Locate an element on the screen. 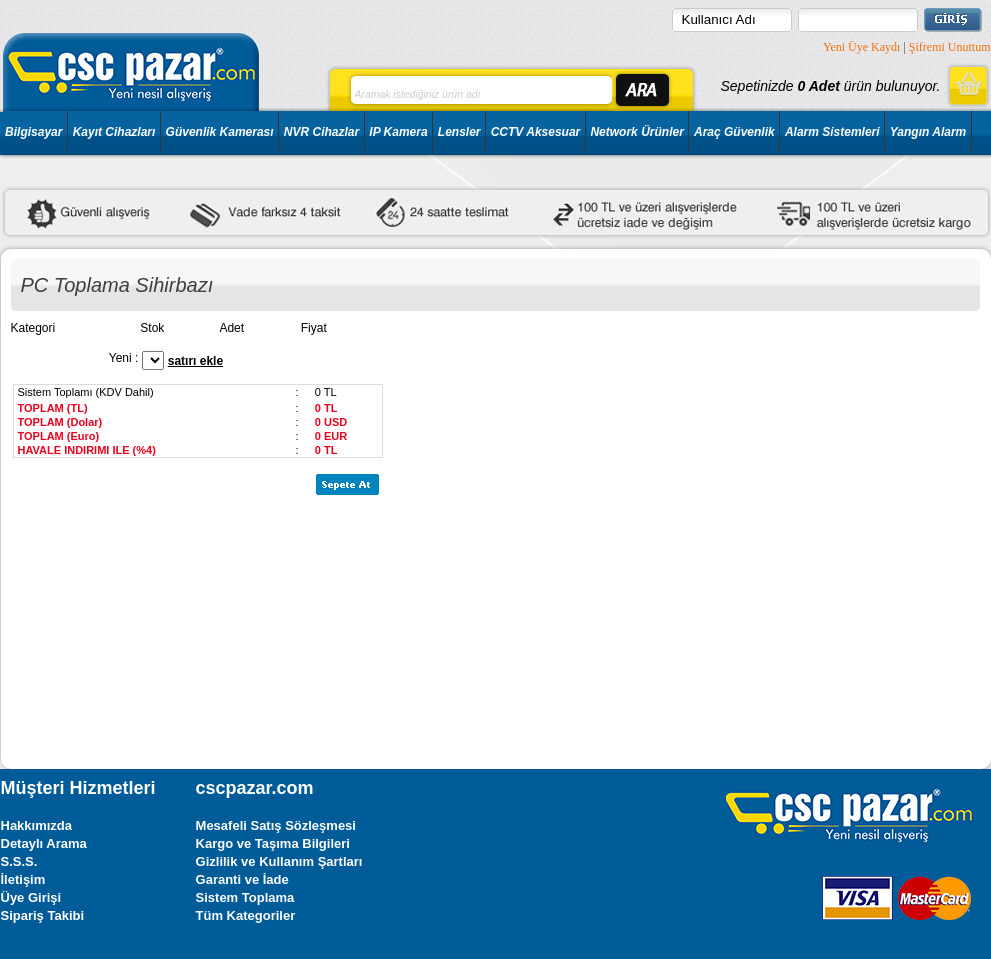  Şifremi Unuttum is located at coordinates (950, 47).